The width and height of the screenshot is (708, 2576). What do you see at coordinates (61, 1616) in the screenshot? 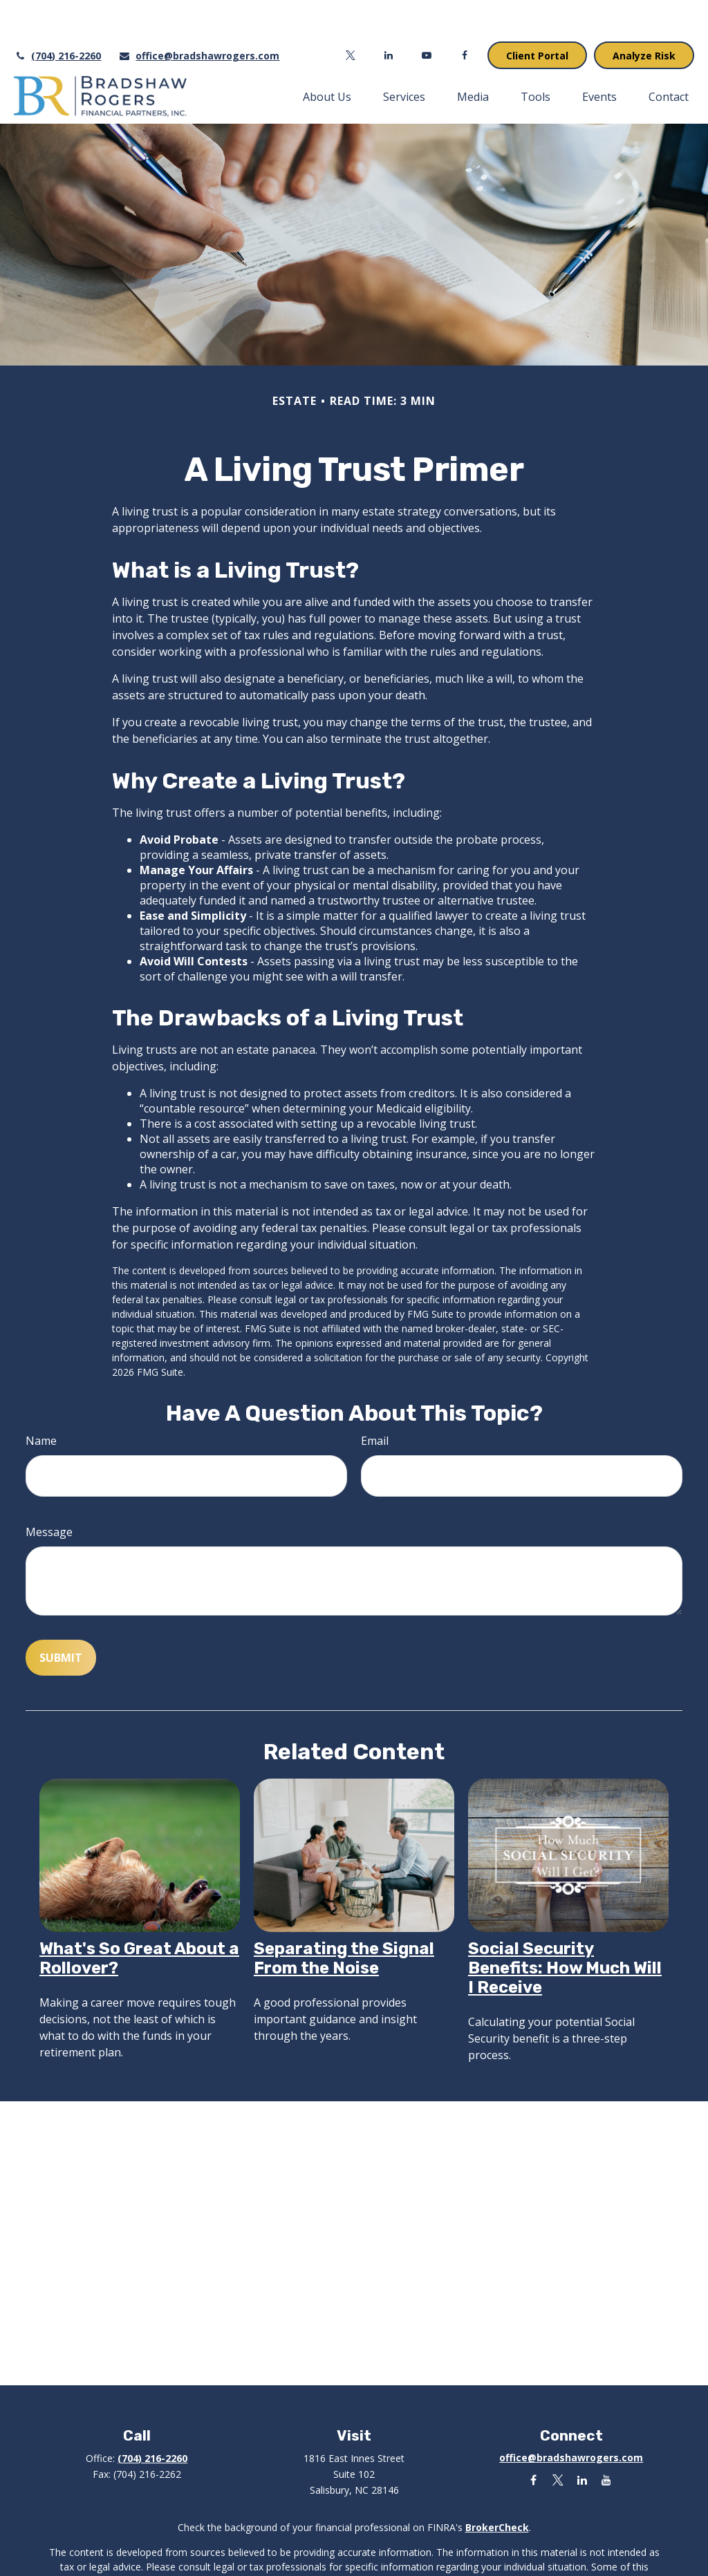
I see `[Submit form]` at bounding box center [61, 1616].